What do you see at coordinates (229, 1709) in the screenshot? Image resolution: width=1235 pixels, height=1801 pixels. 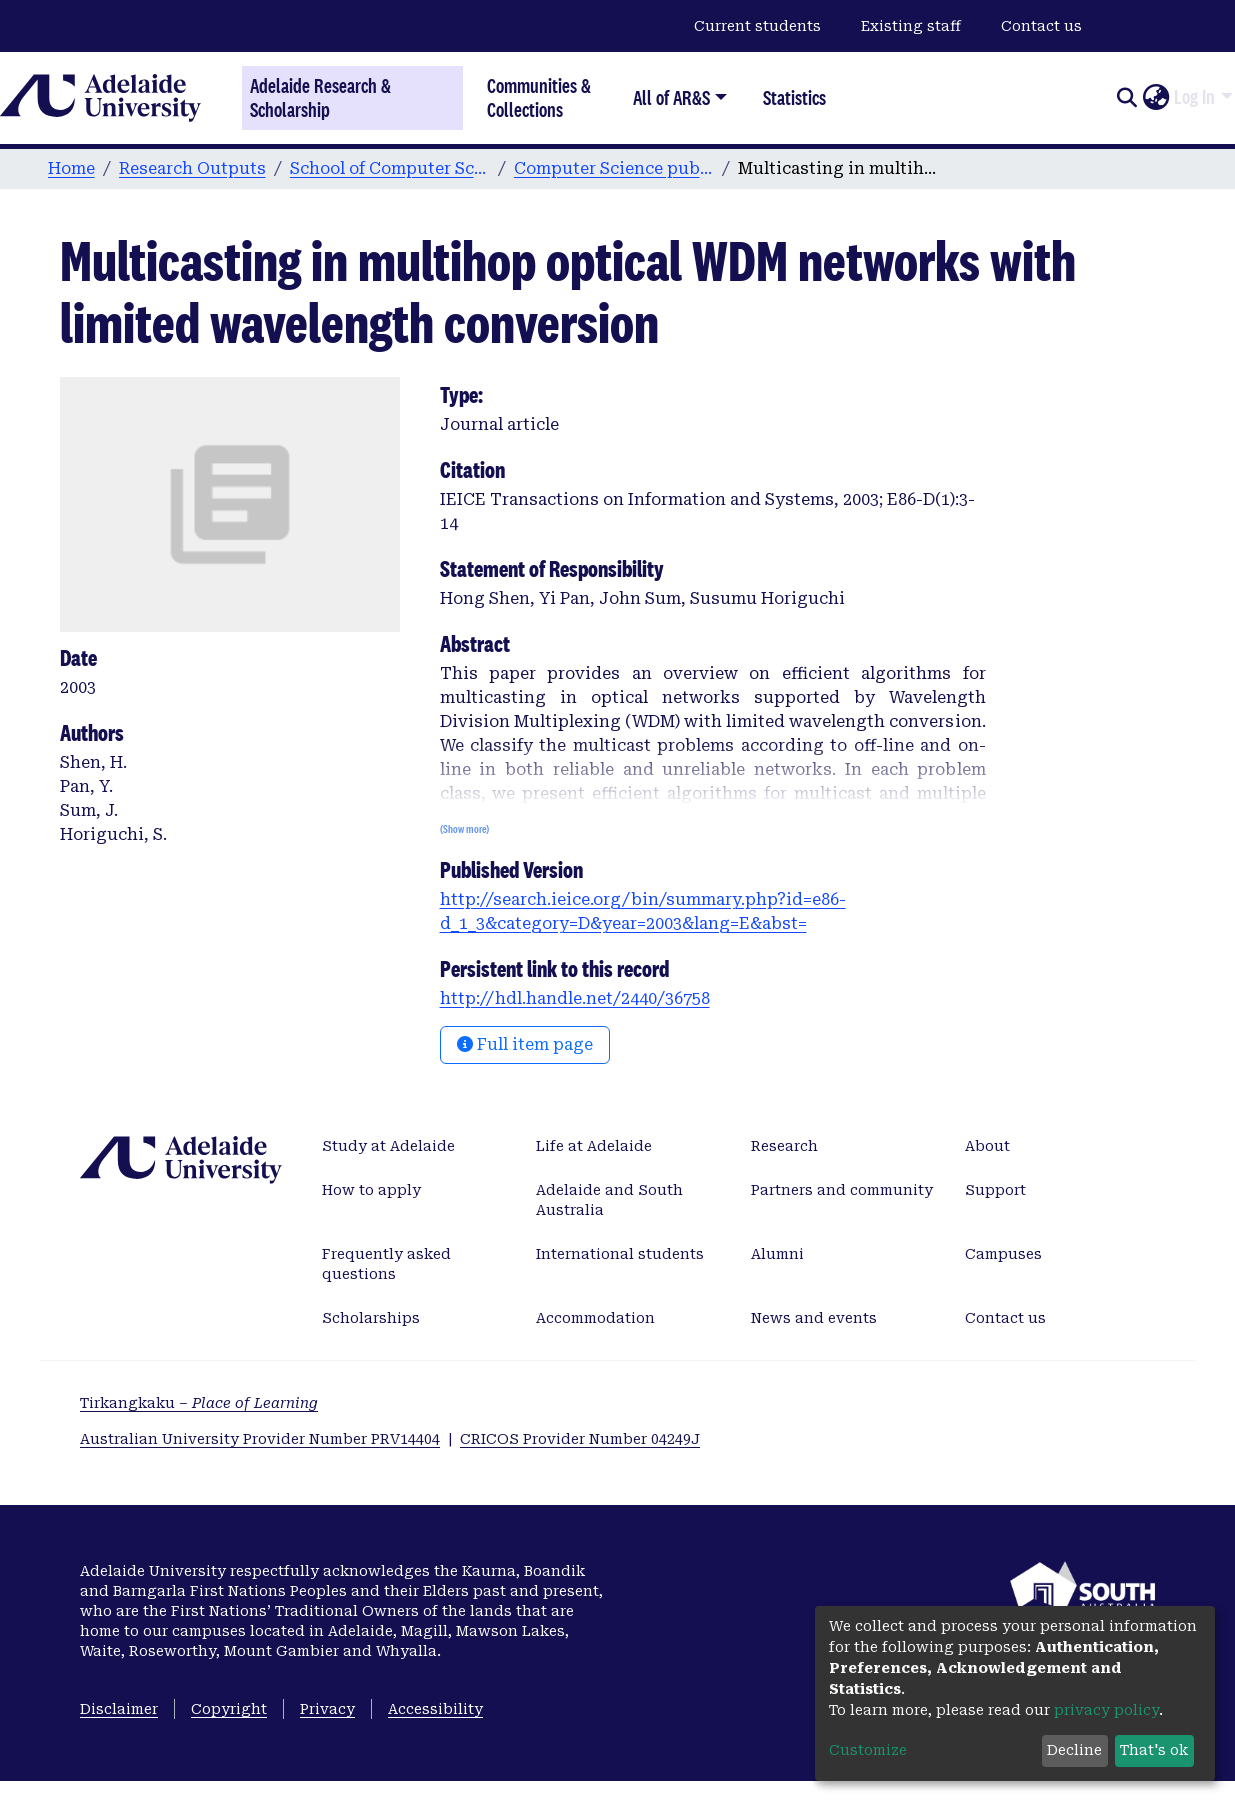 I see `Copyright` at bounding box center [229, 1709].